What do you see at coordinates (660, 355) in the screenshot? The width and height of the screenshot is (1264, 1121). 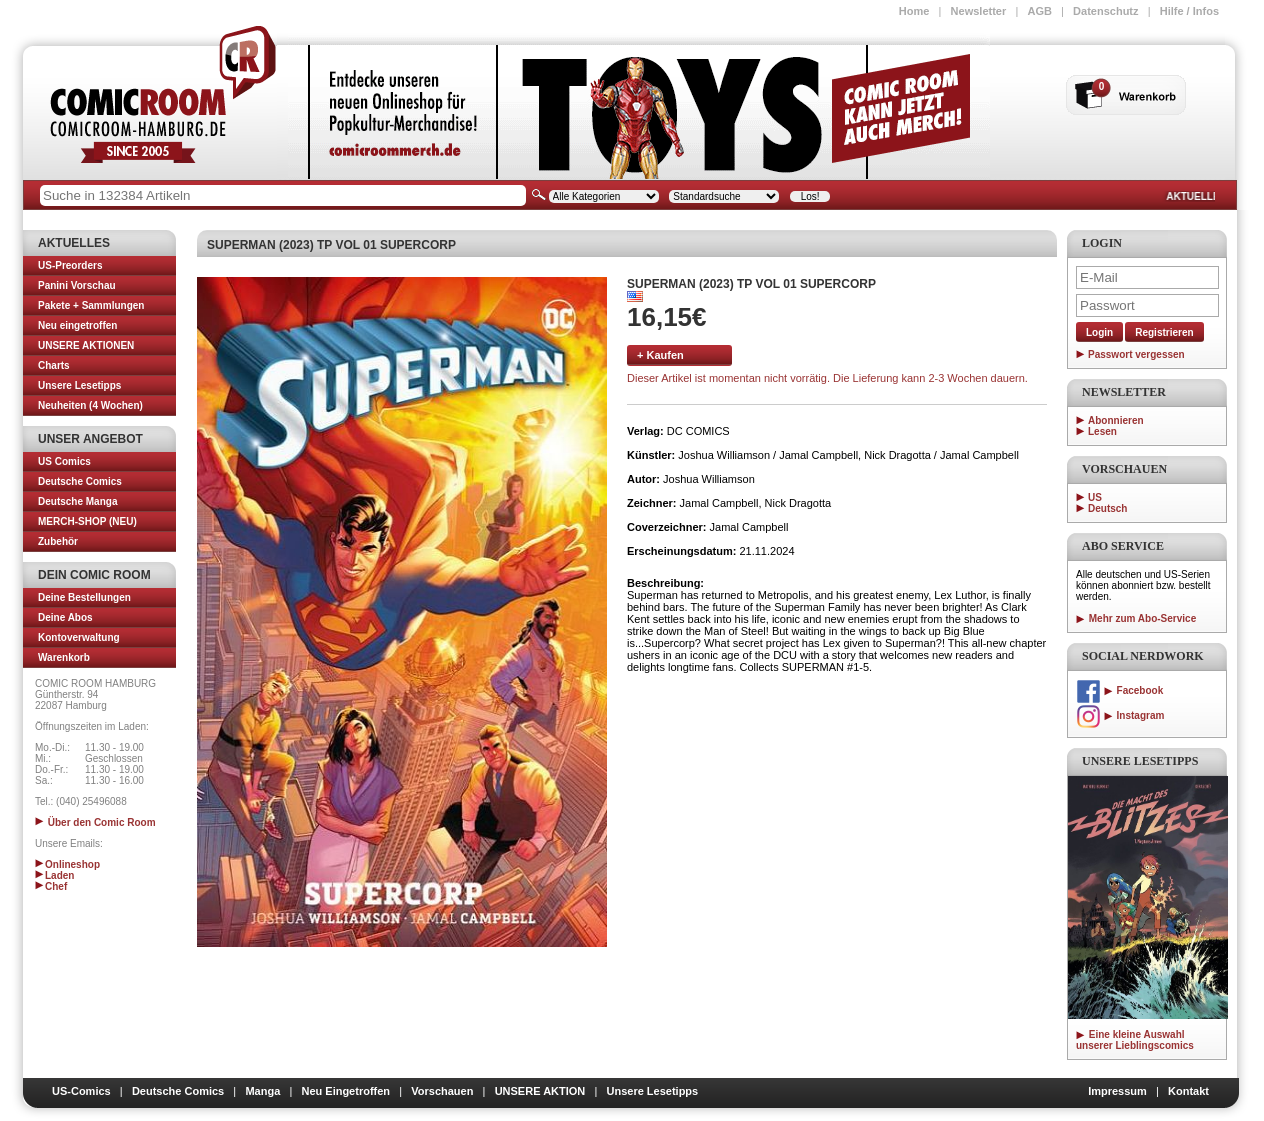 I see `+ Kaufen` at bounding box center [660, 355].